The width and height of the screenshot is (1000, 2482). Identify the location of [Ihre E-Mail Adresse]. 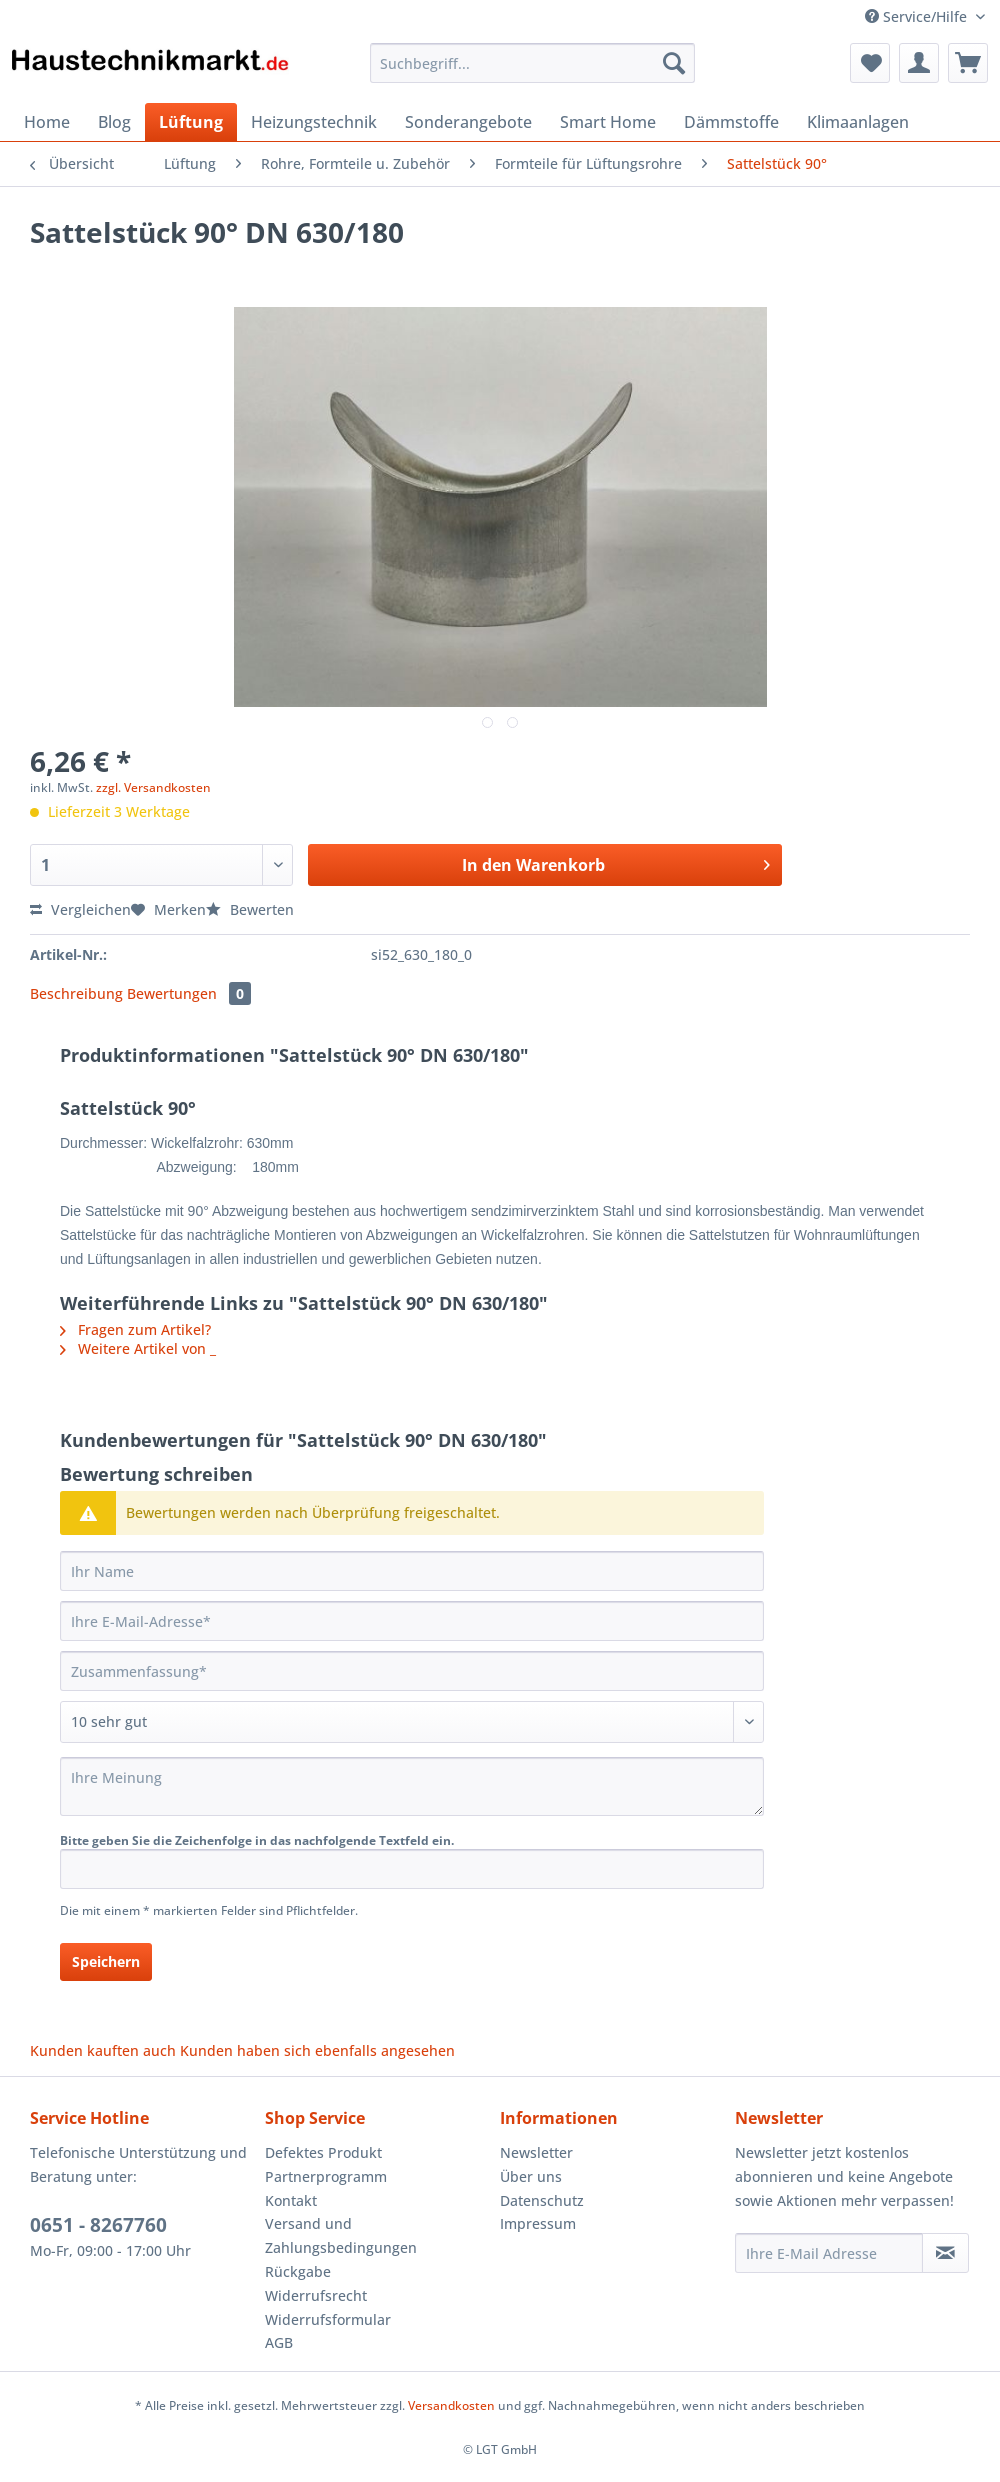
(829, 2253).